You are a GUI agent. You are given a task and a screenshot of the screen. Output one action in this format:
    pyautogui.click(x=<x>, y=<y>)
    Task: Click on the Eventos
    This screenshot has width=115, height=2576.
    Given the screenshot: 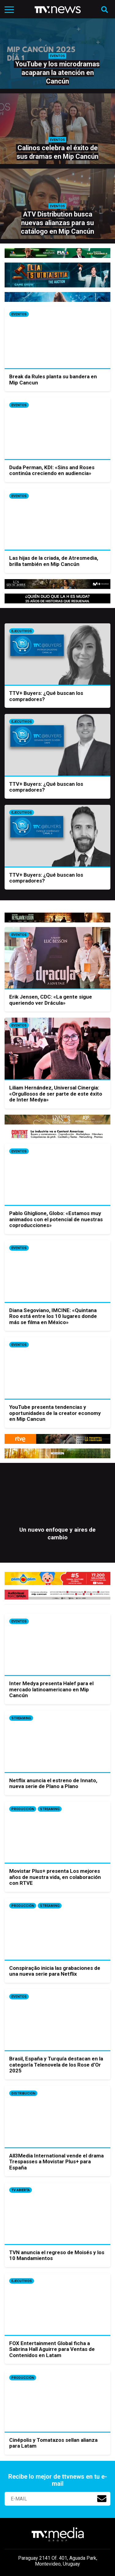 What is the action you would take?
    pyautogui.click(x=19, y=314)
    